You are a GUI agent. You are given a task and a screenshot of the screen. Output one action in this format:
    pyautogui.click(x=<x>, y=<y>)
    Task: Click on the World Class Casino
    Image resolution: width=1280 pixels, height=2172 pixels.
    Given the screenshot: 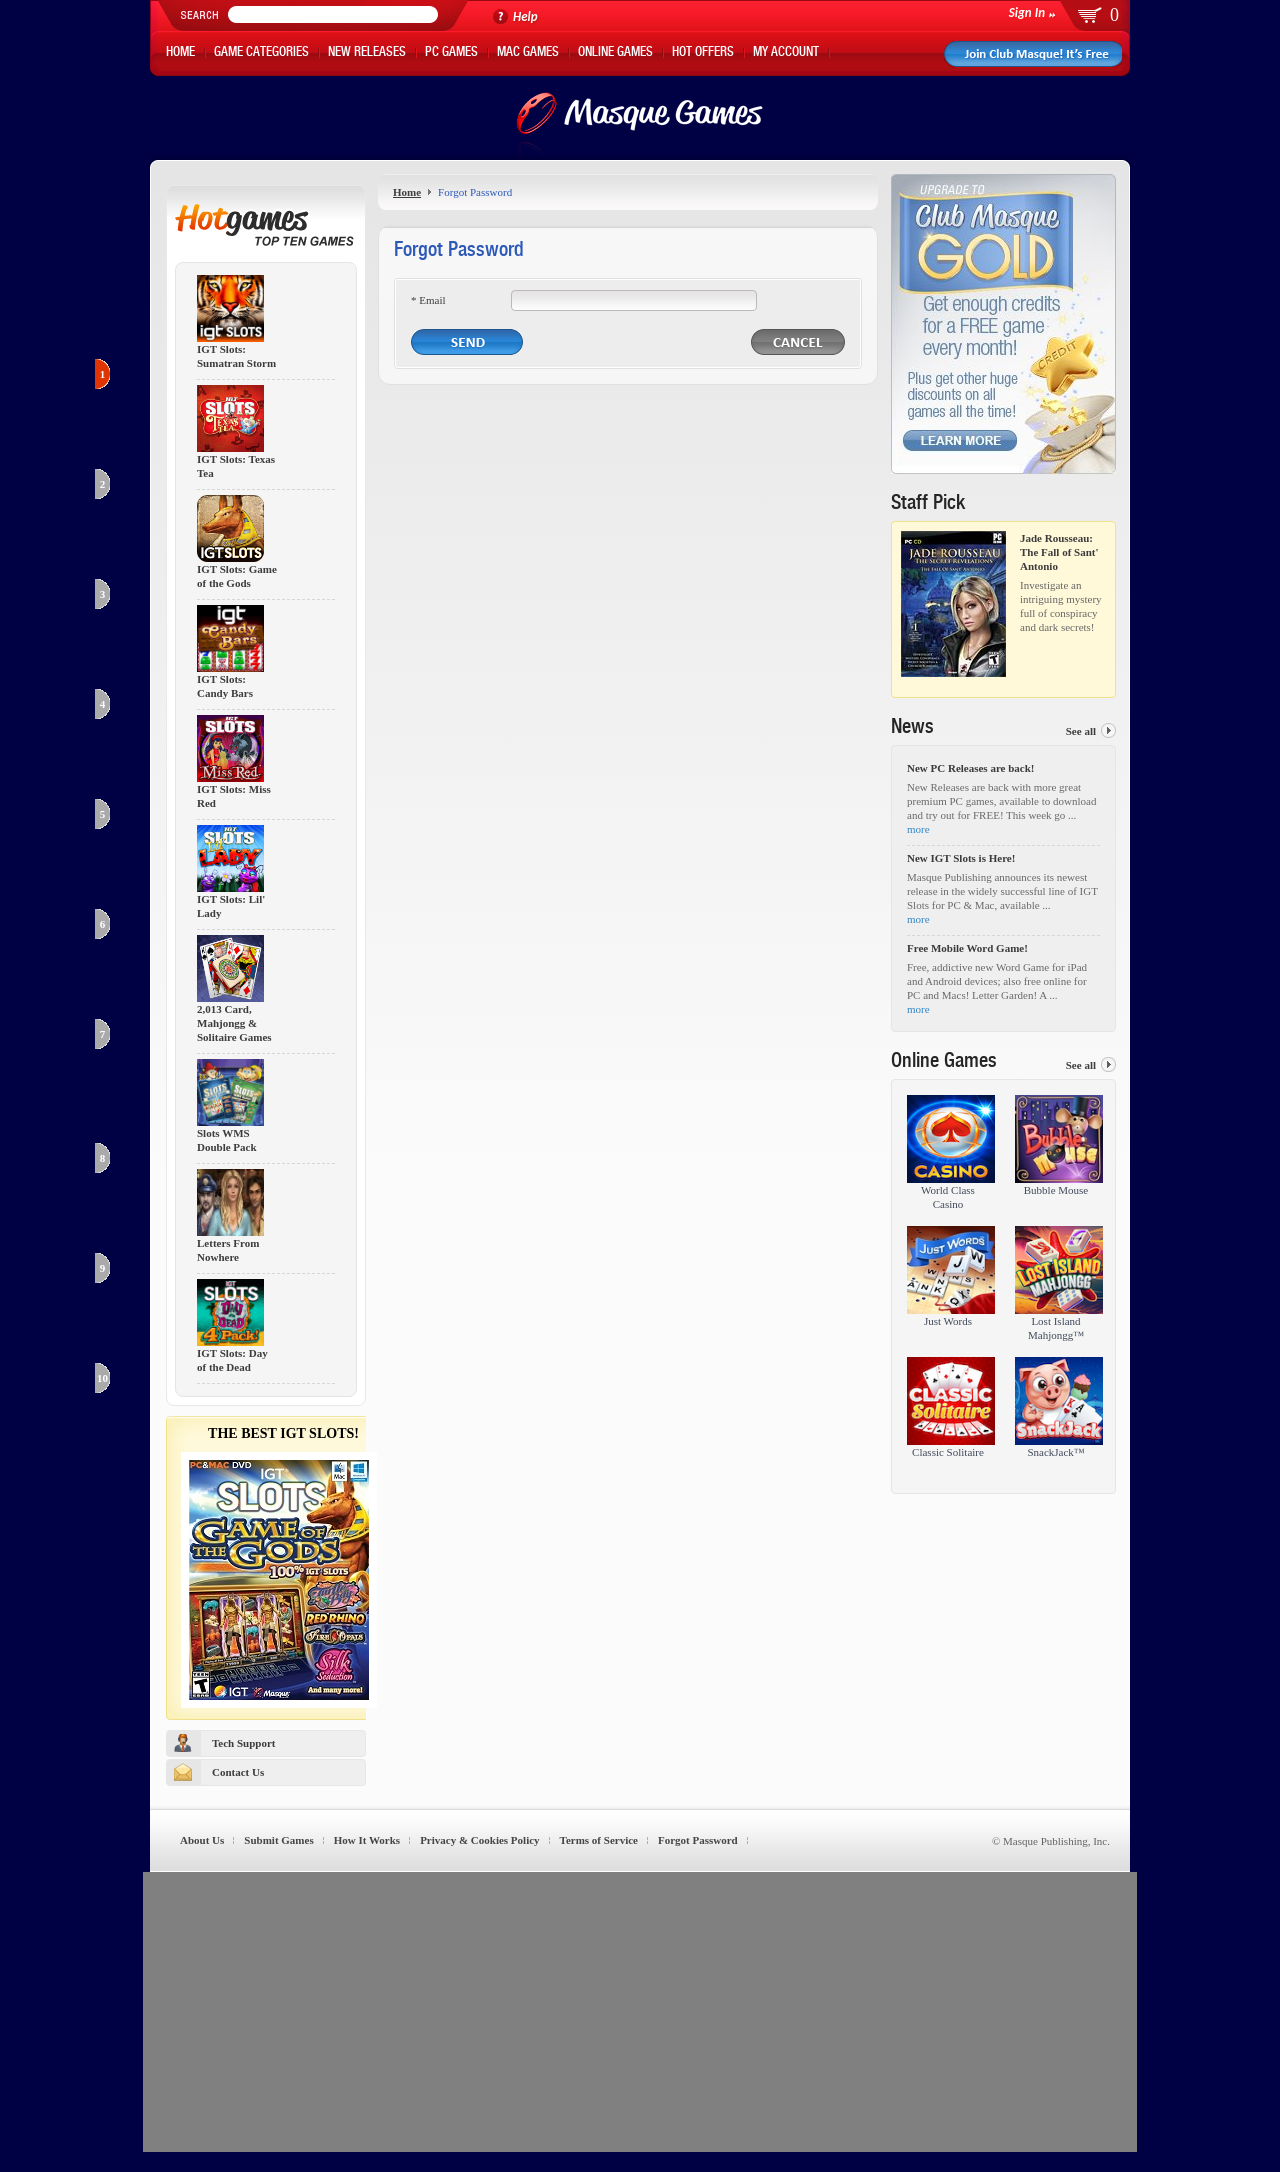 What is the action you would take?
    pyautogui.click(x=948, y=1197)
    